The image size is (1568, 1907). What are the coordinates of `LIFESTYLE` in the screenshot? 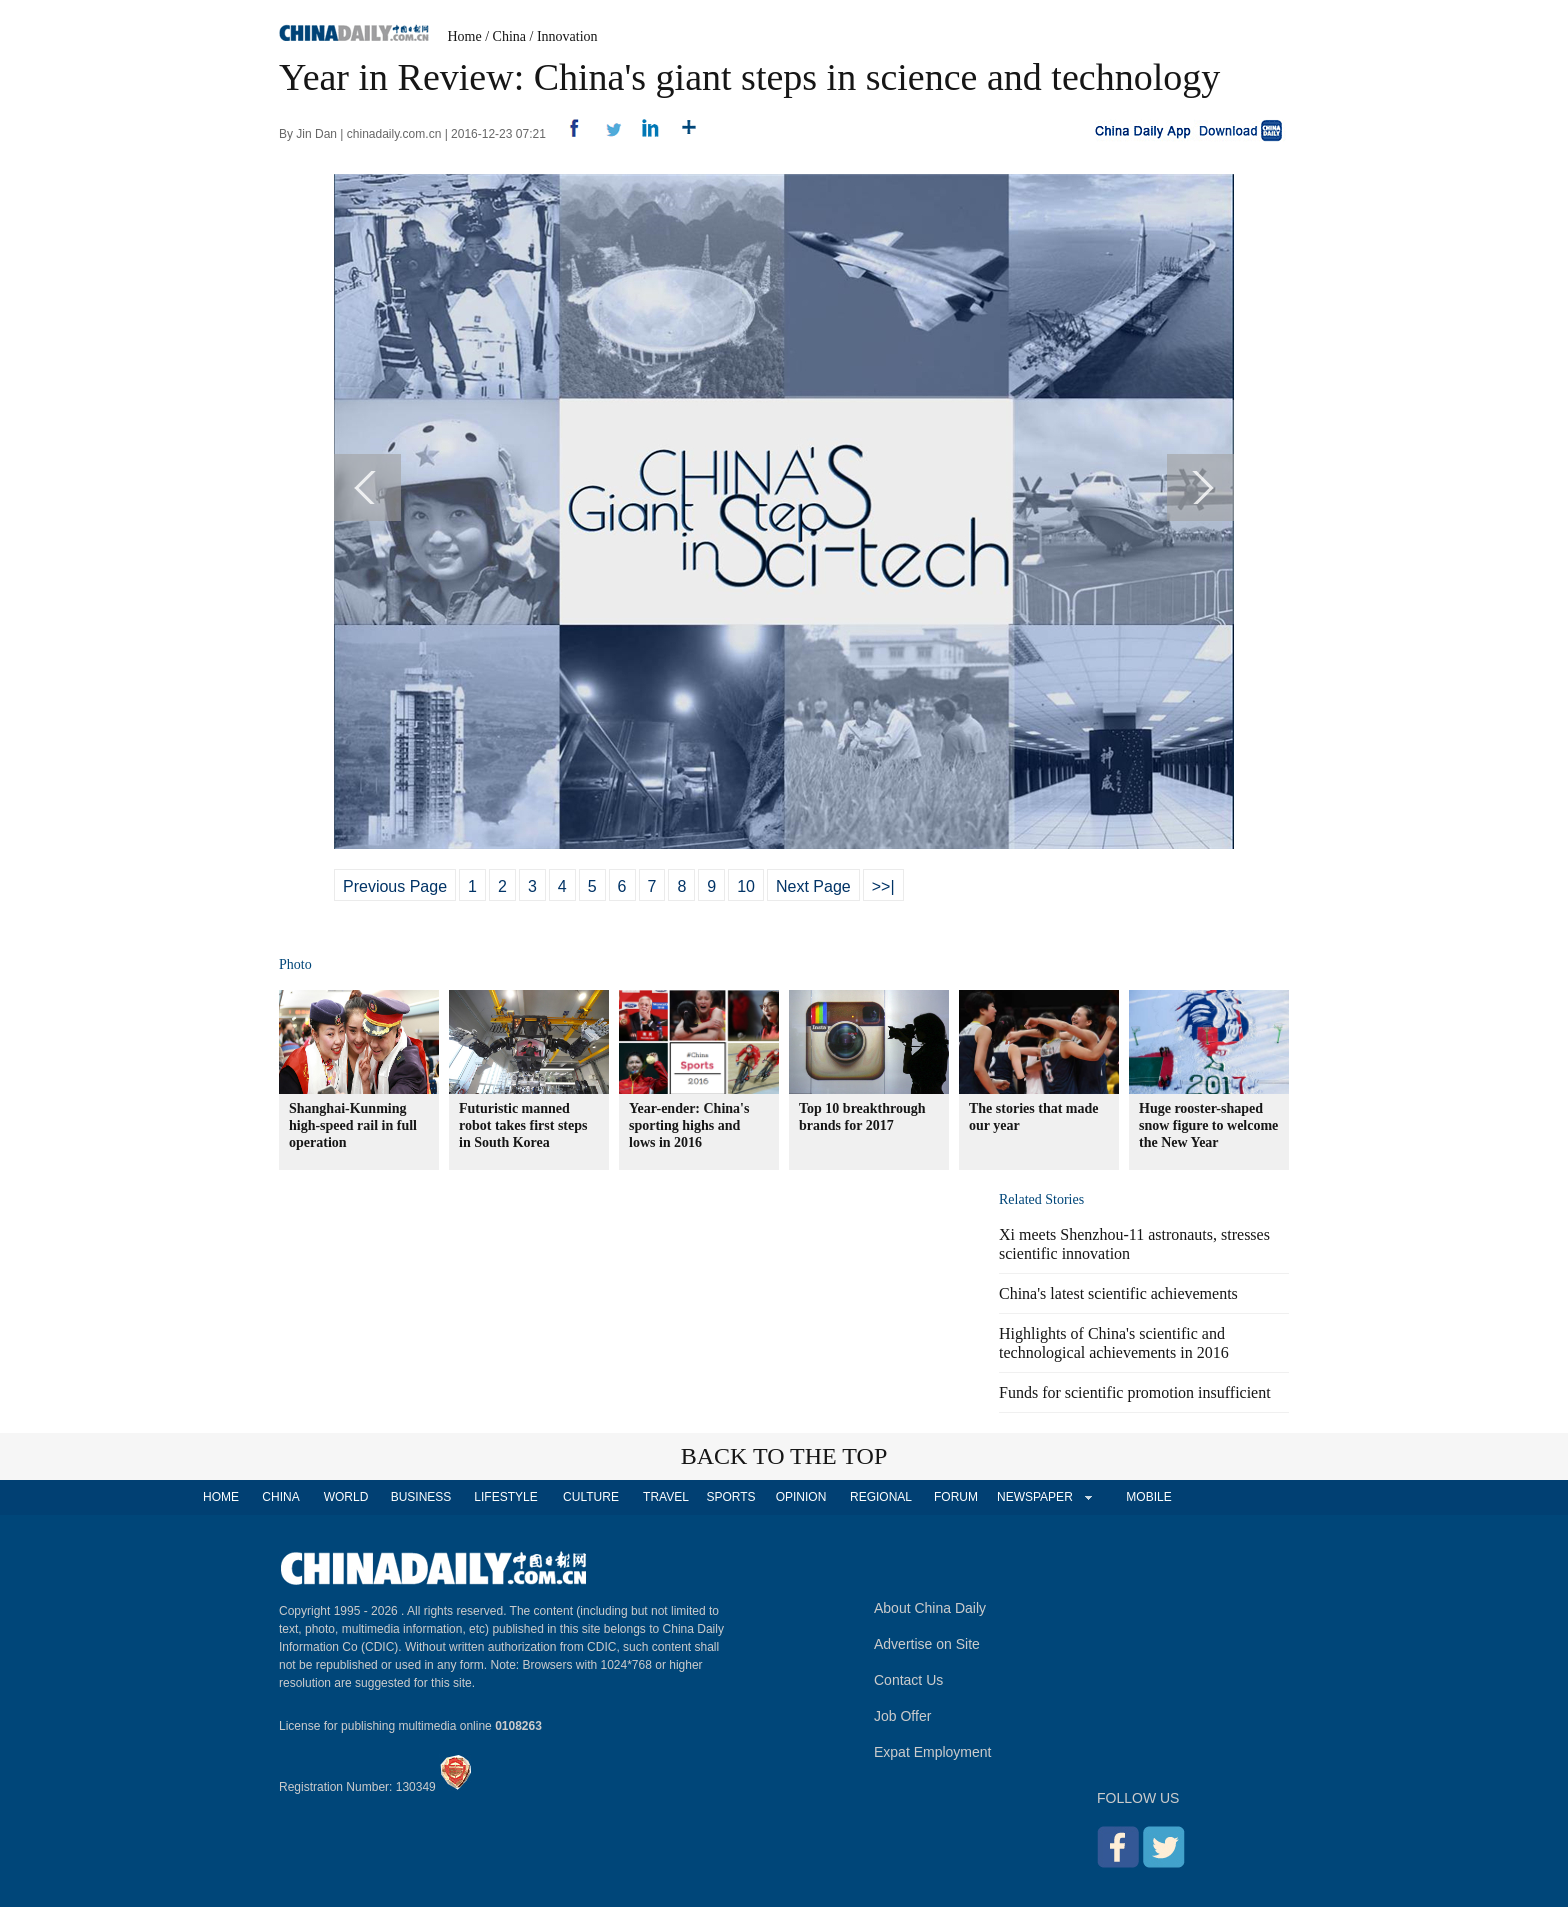 It's located at (505, 1497).